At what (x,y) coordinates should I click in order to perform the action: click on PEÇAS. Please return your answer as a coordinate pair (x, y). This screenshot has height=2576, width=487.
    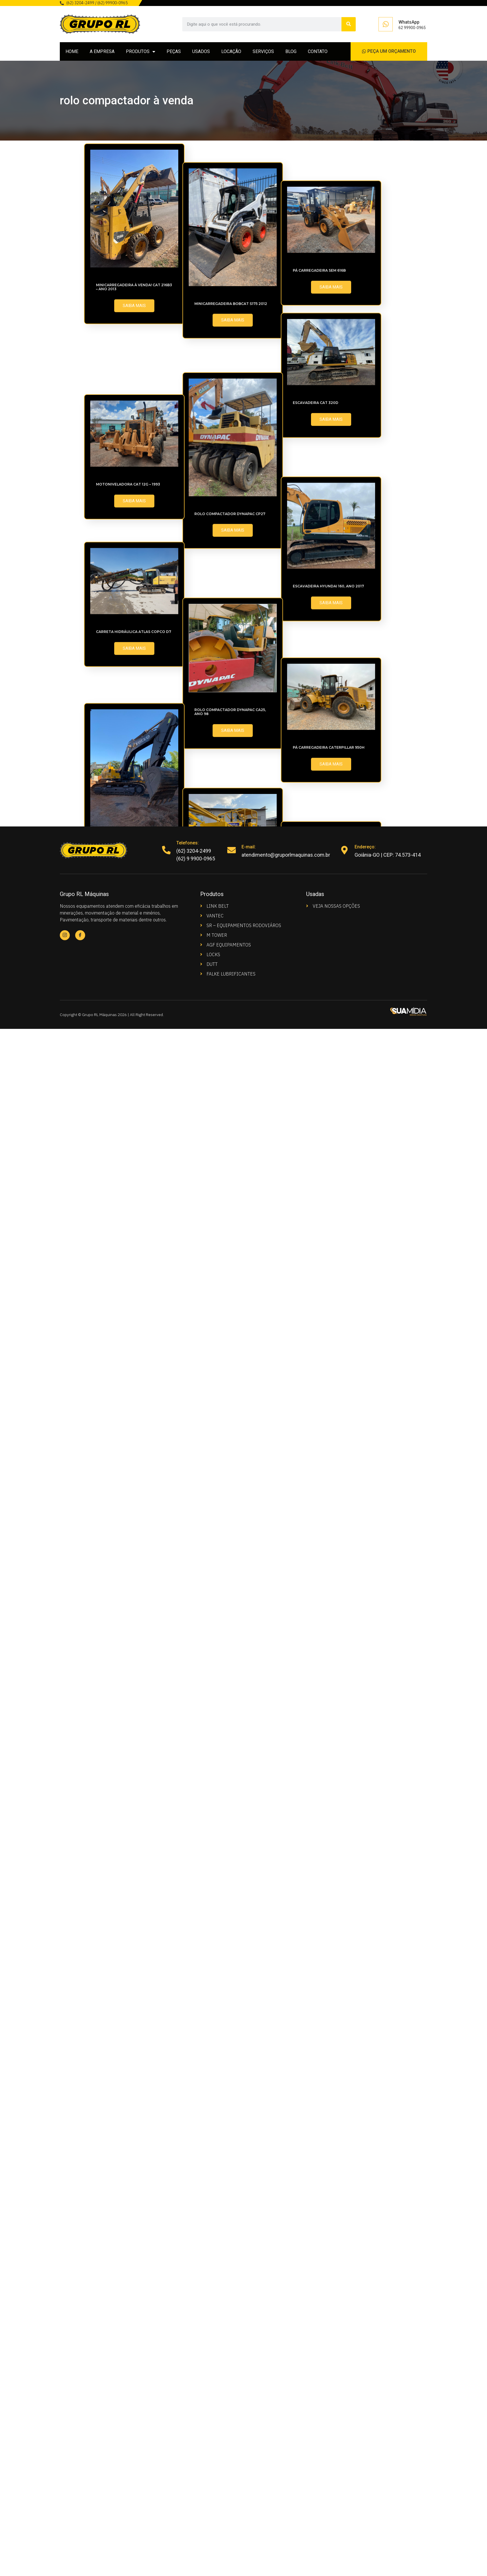
    Looking at the image, I should click on (174, 51).